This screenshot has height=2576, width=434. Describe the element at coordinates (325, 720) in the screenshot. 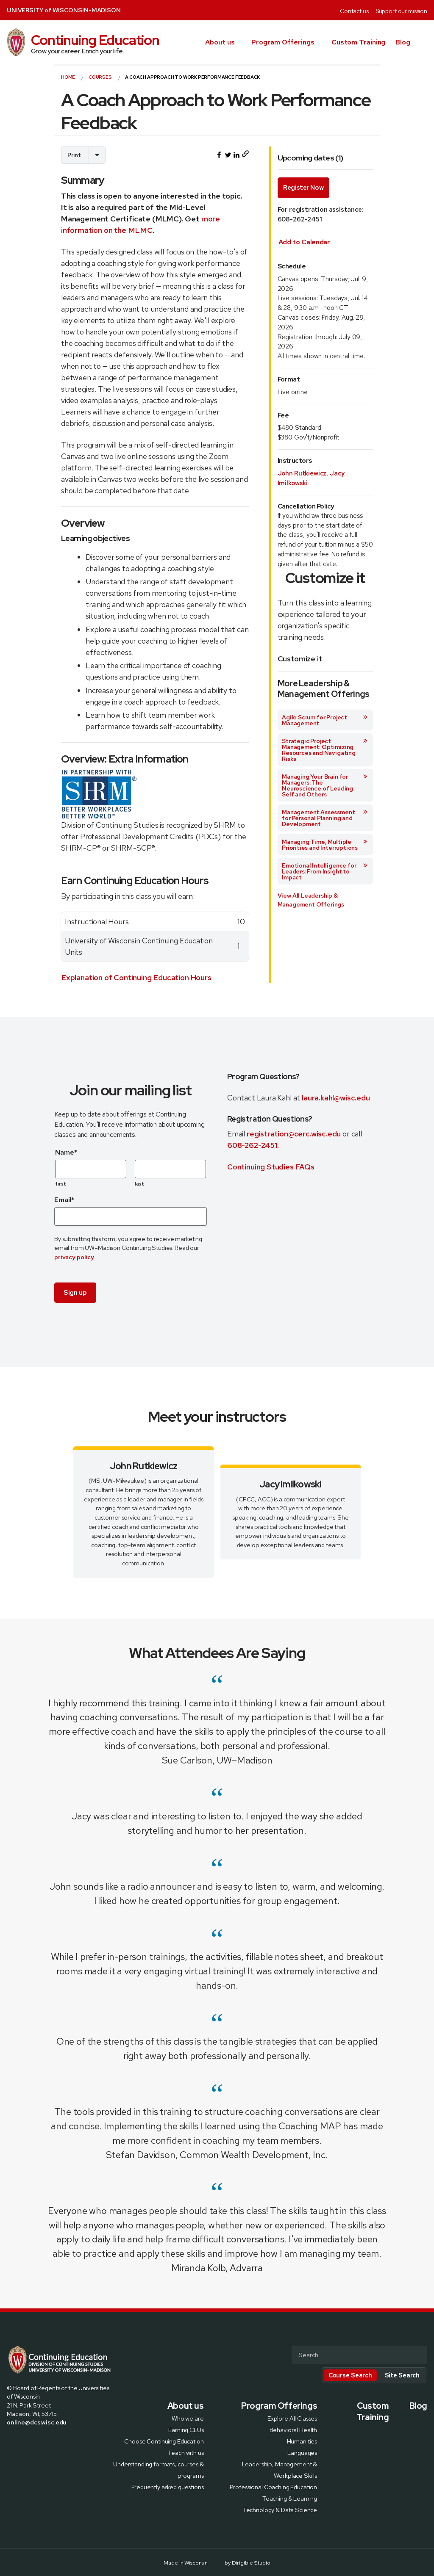

I see `Agile Scrum for Project Management` at that location.